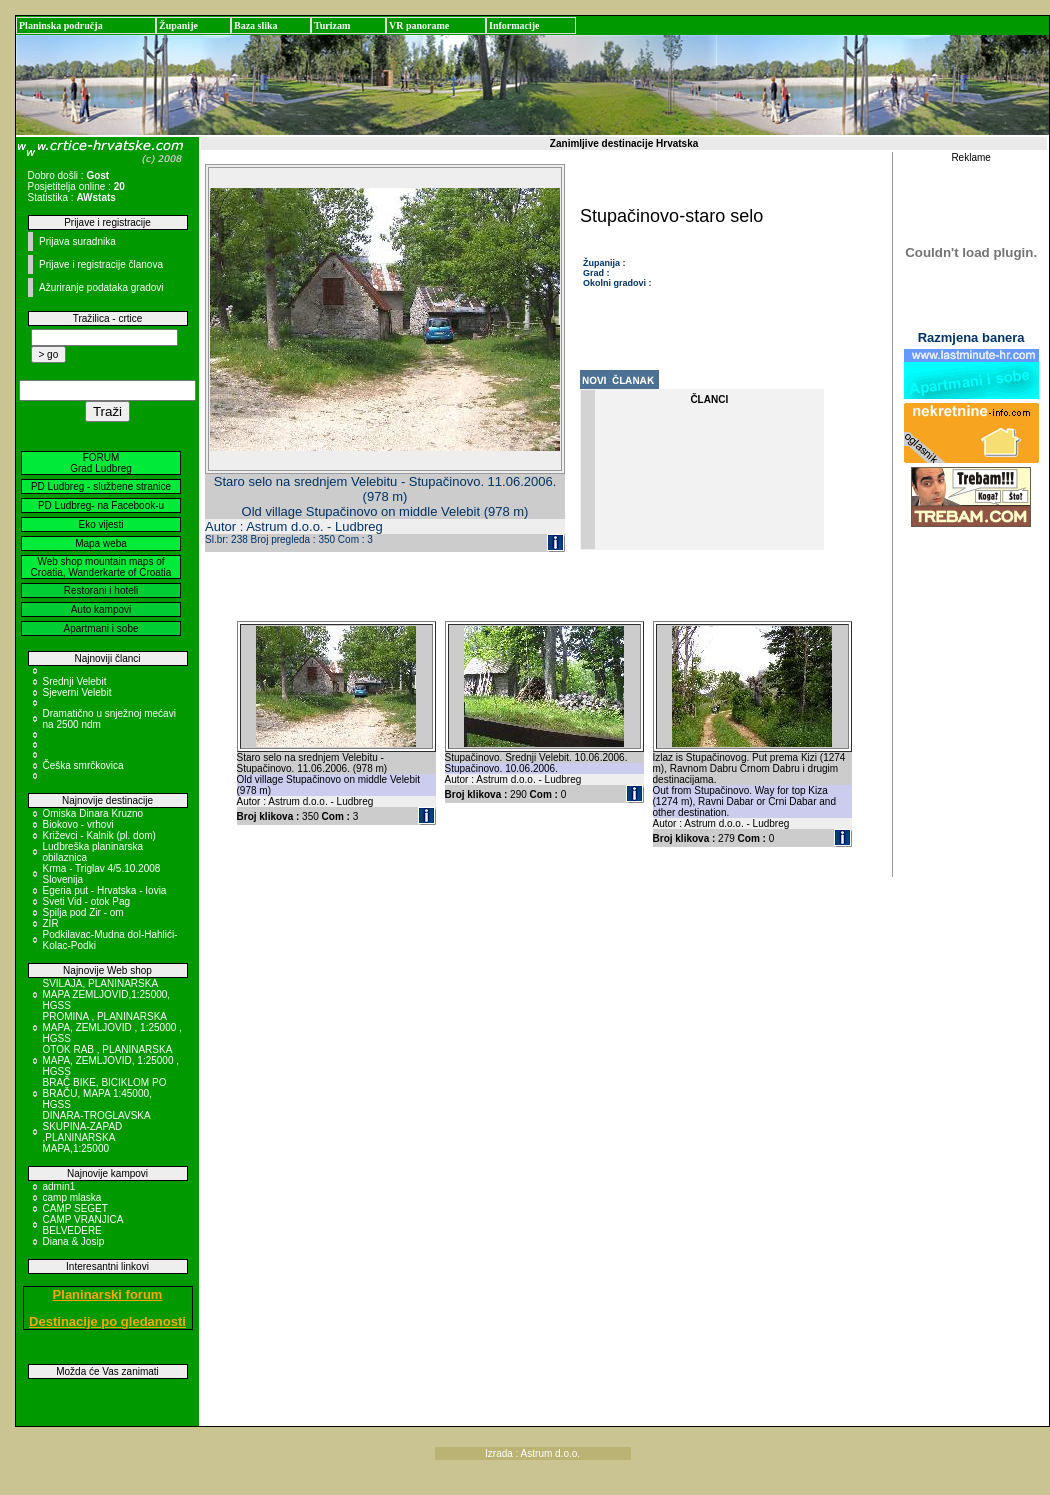 This screenshot has height=1495, width=1050. What do you see at coordinates (105, 1093) in the screenshot?
I see `BRAČ BIKE, BICIKLOM PO BRAČU, MAPA 1:45000, HGSS` at bounding box center [105, 1093].